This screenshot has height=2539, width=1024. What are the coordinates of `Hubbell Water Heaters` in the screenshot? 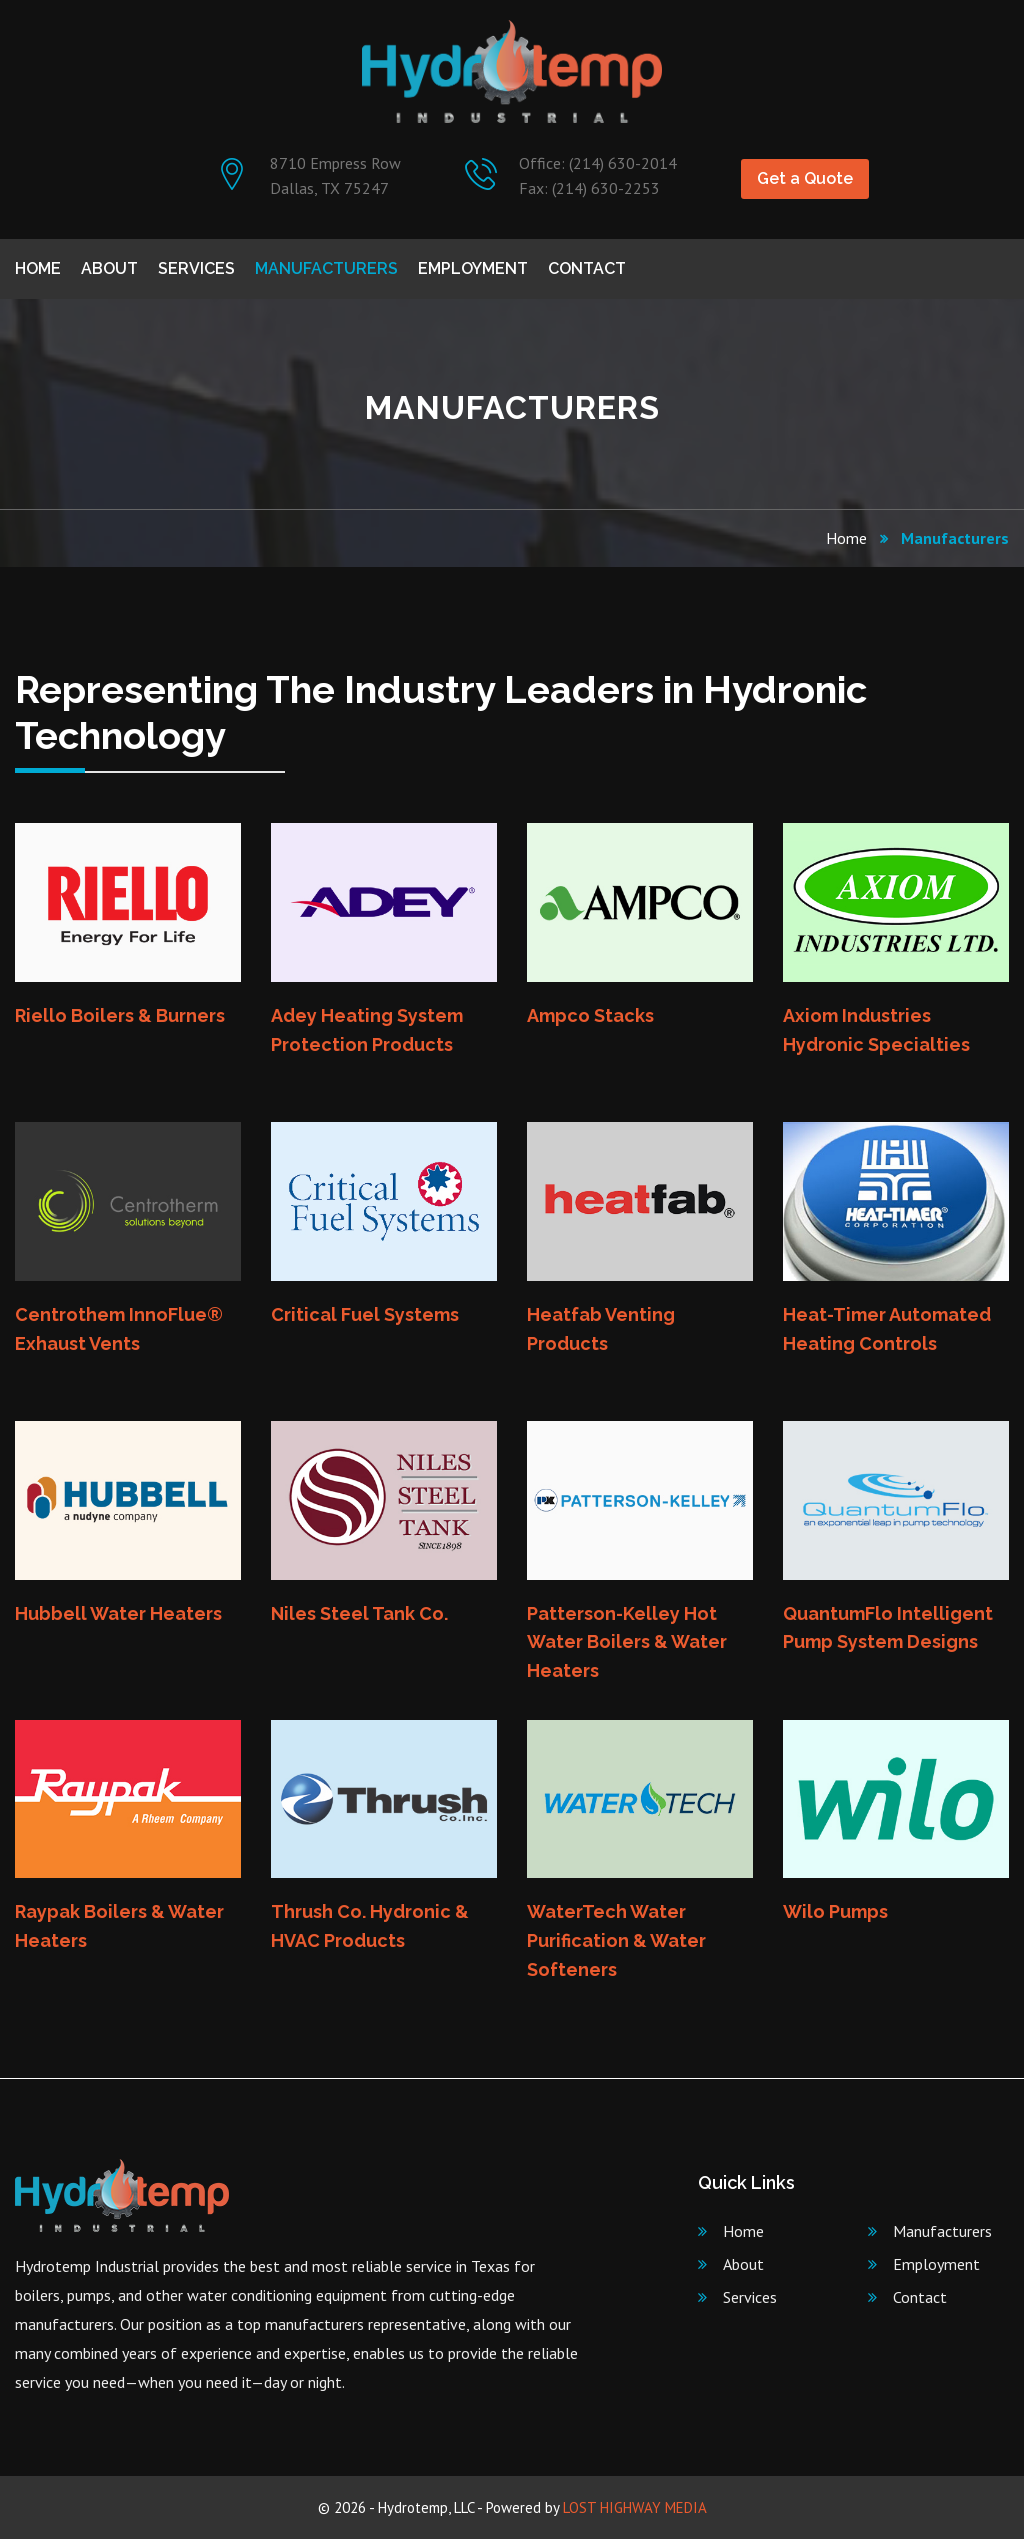 It's located at (118, 1613).